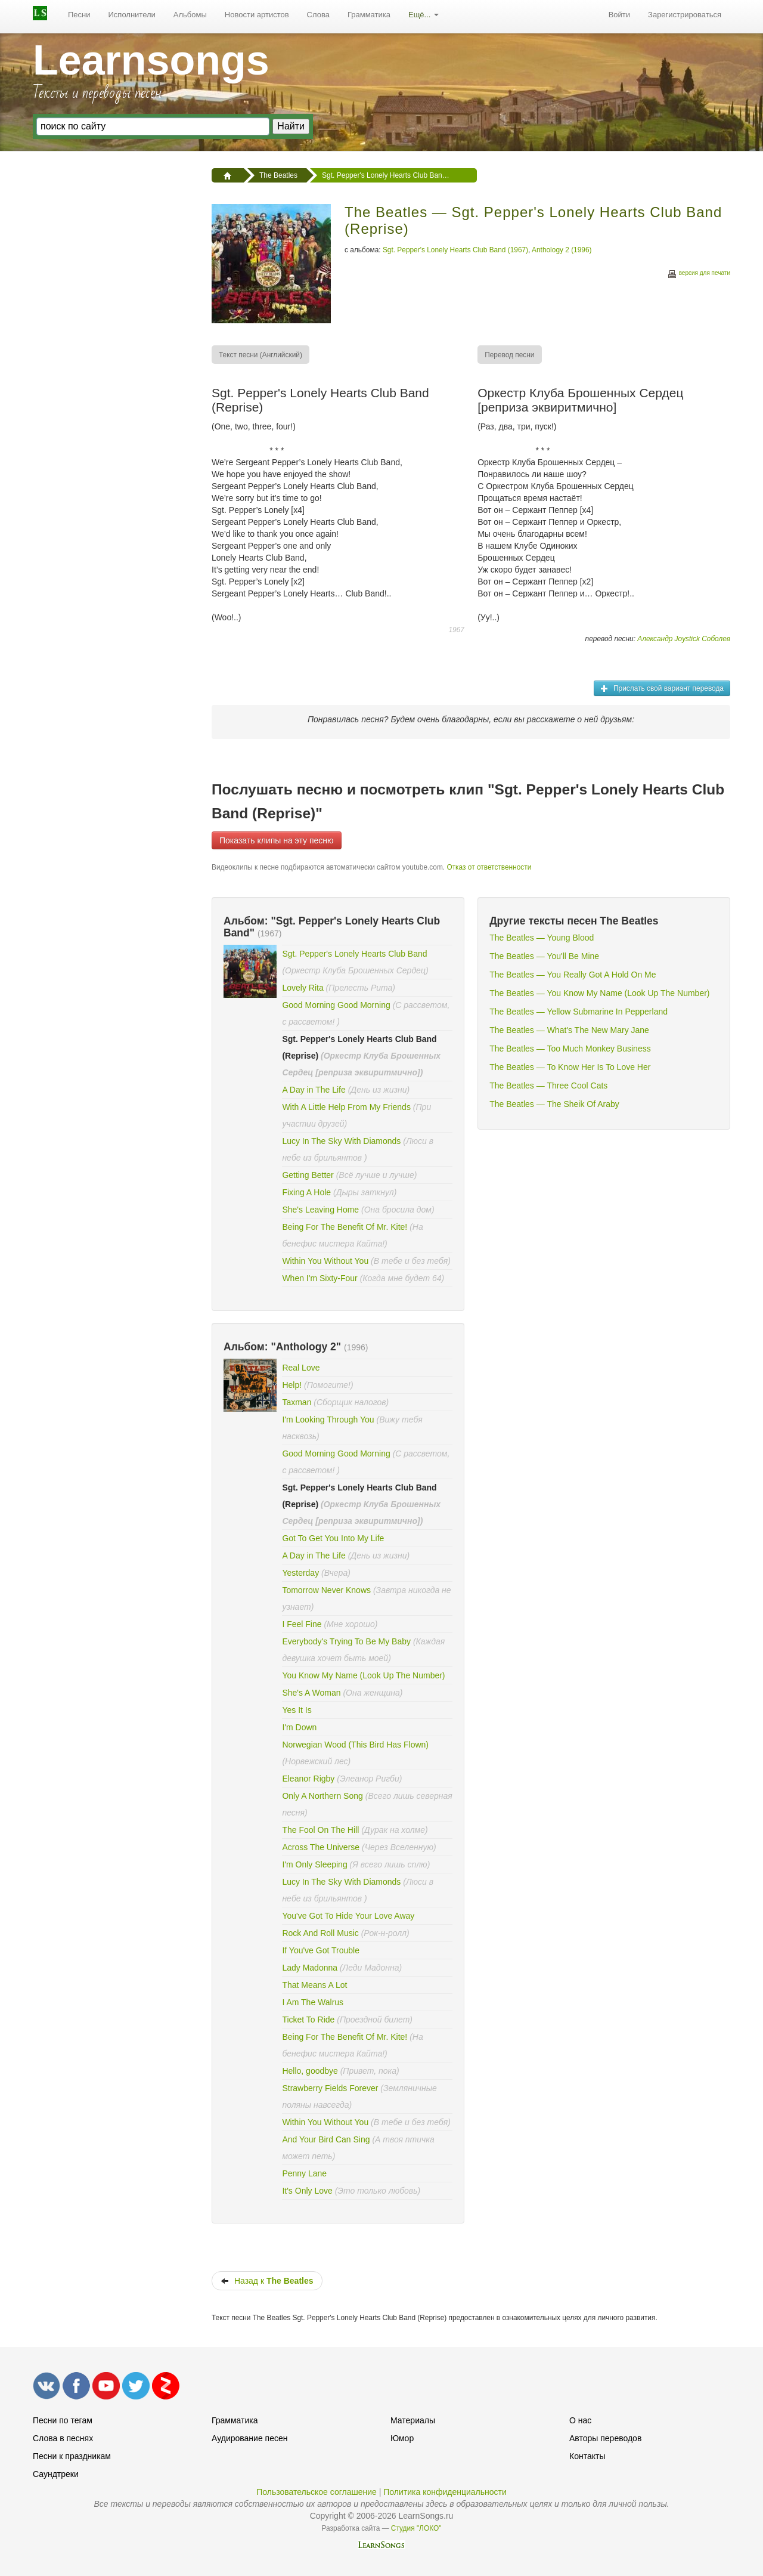  What do you see at coordinates (402, 2438) in the screenshot?
I see `Юмор` at bounding box center [402, 2438].